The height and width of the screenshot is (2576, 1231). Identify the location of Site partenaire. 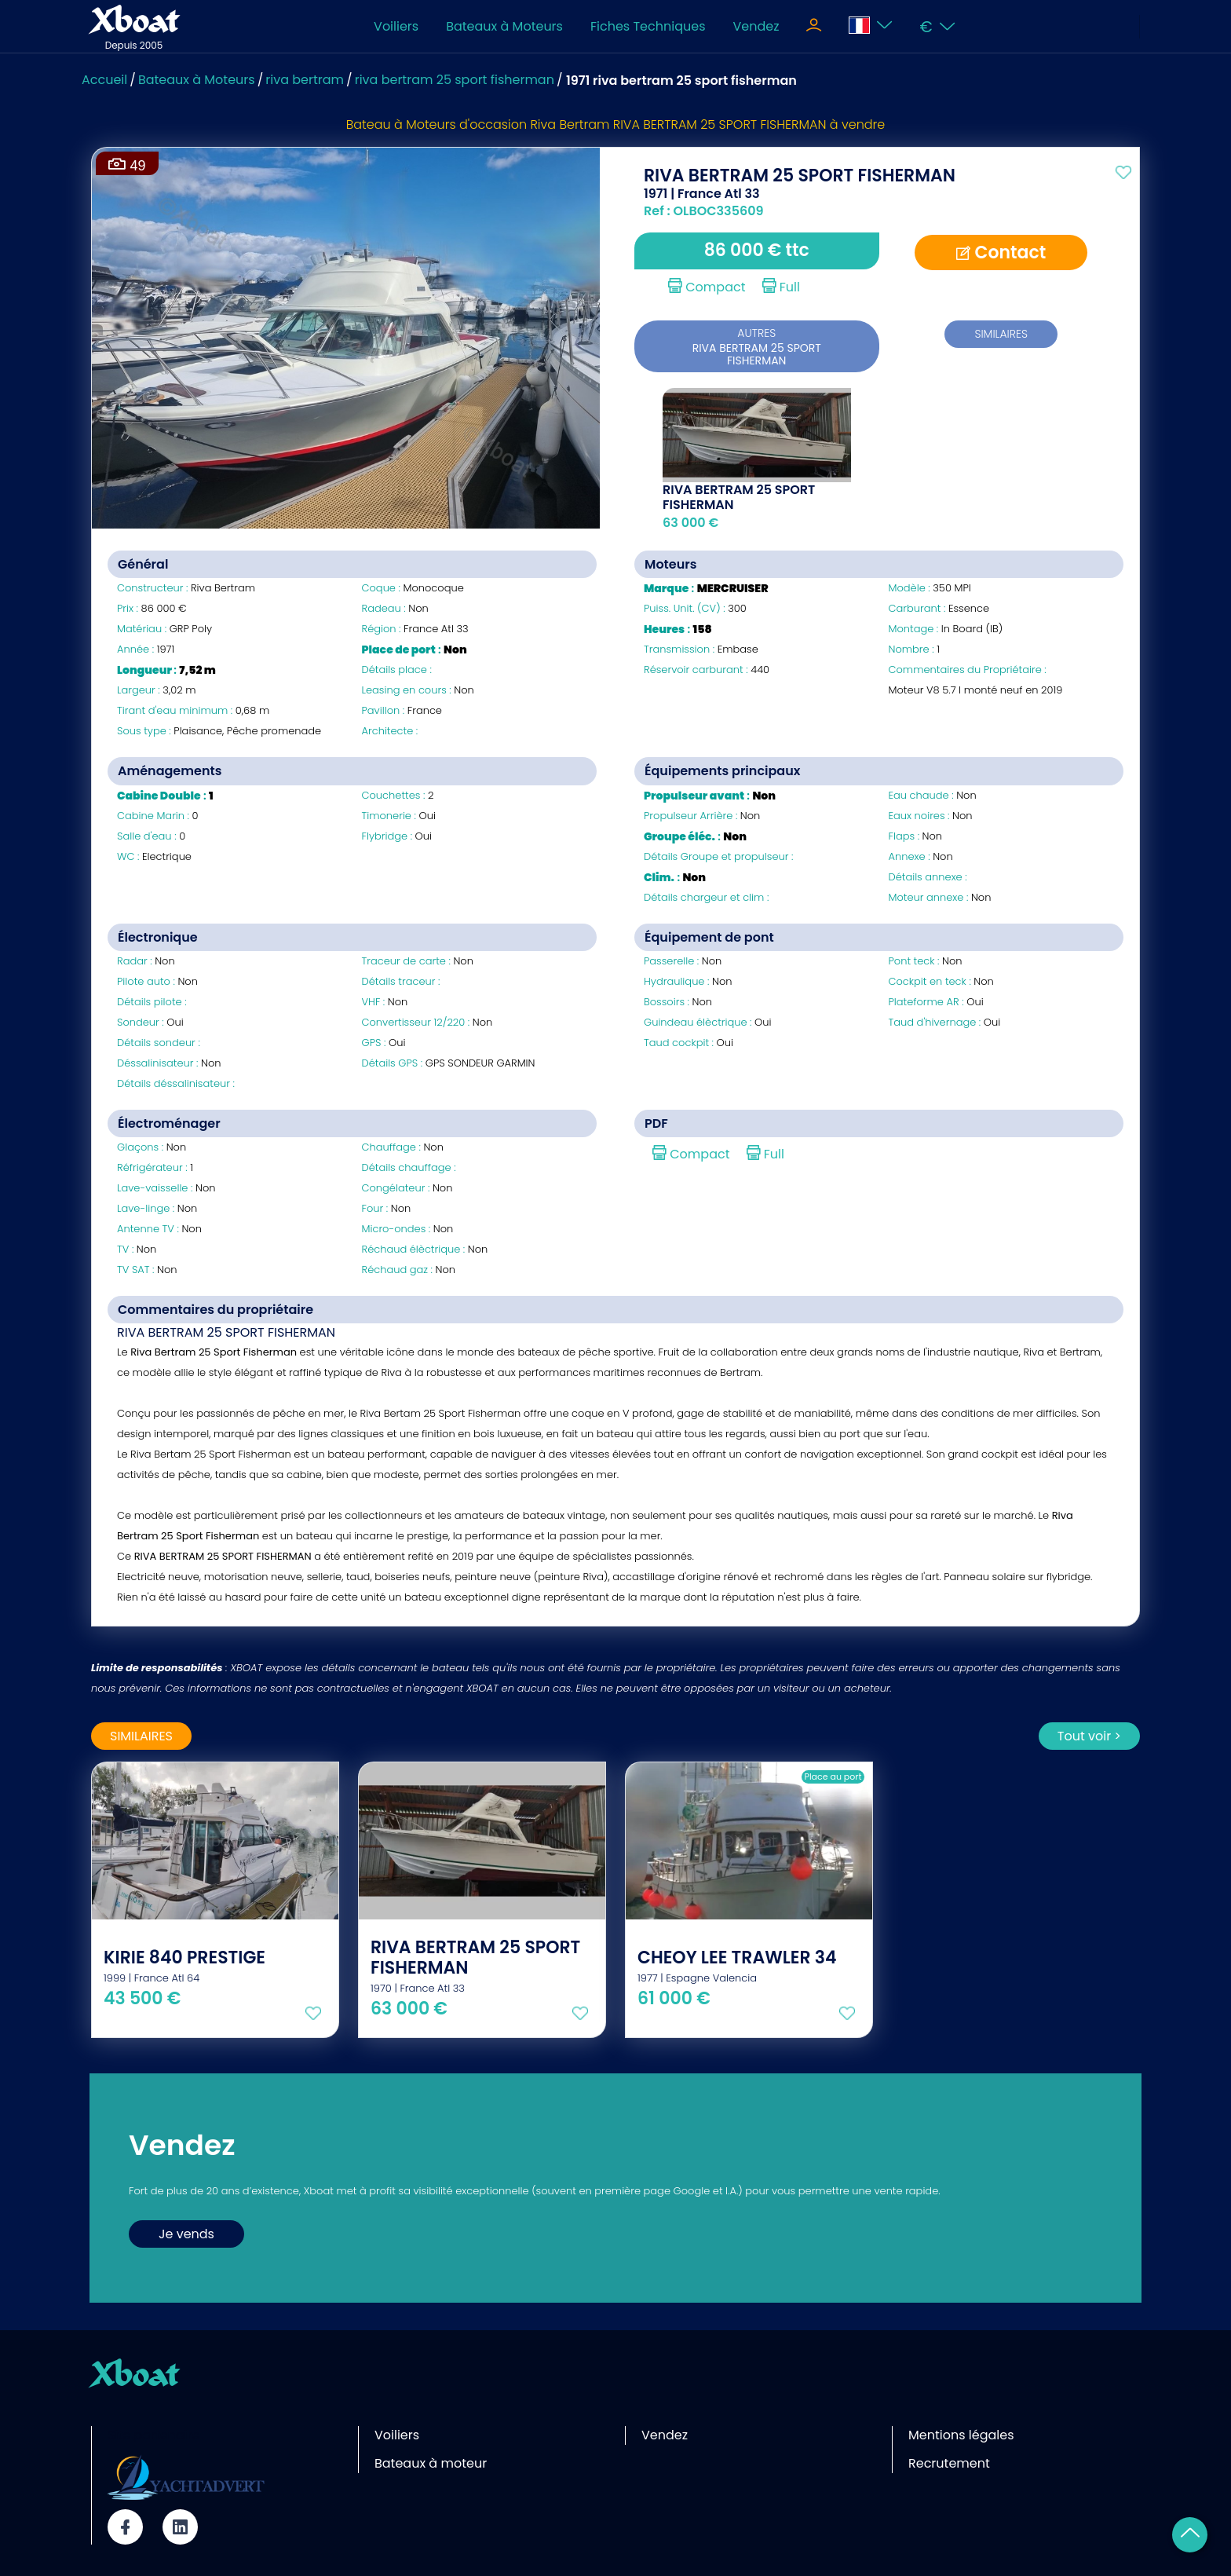
(154, 2435).